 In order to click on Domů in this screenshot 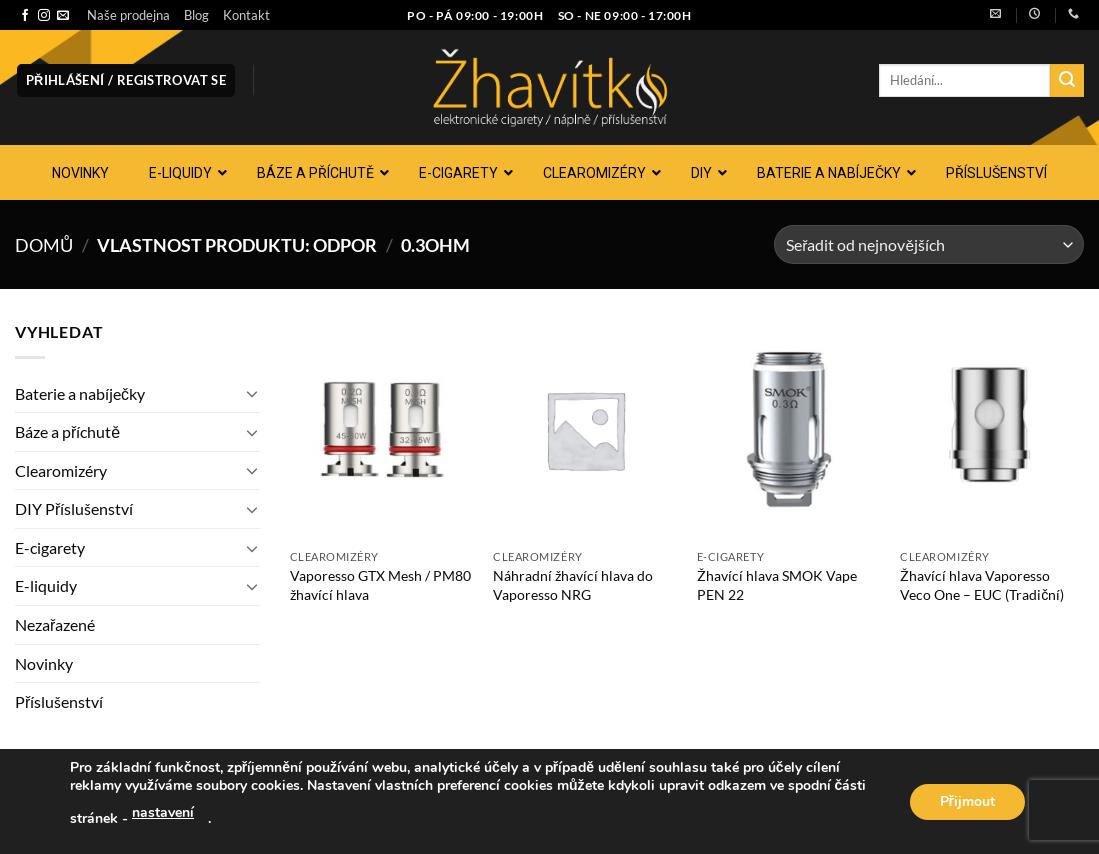, I will do `click(44, 245)`.